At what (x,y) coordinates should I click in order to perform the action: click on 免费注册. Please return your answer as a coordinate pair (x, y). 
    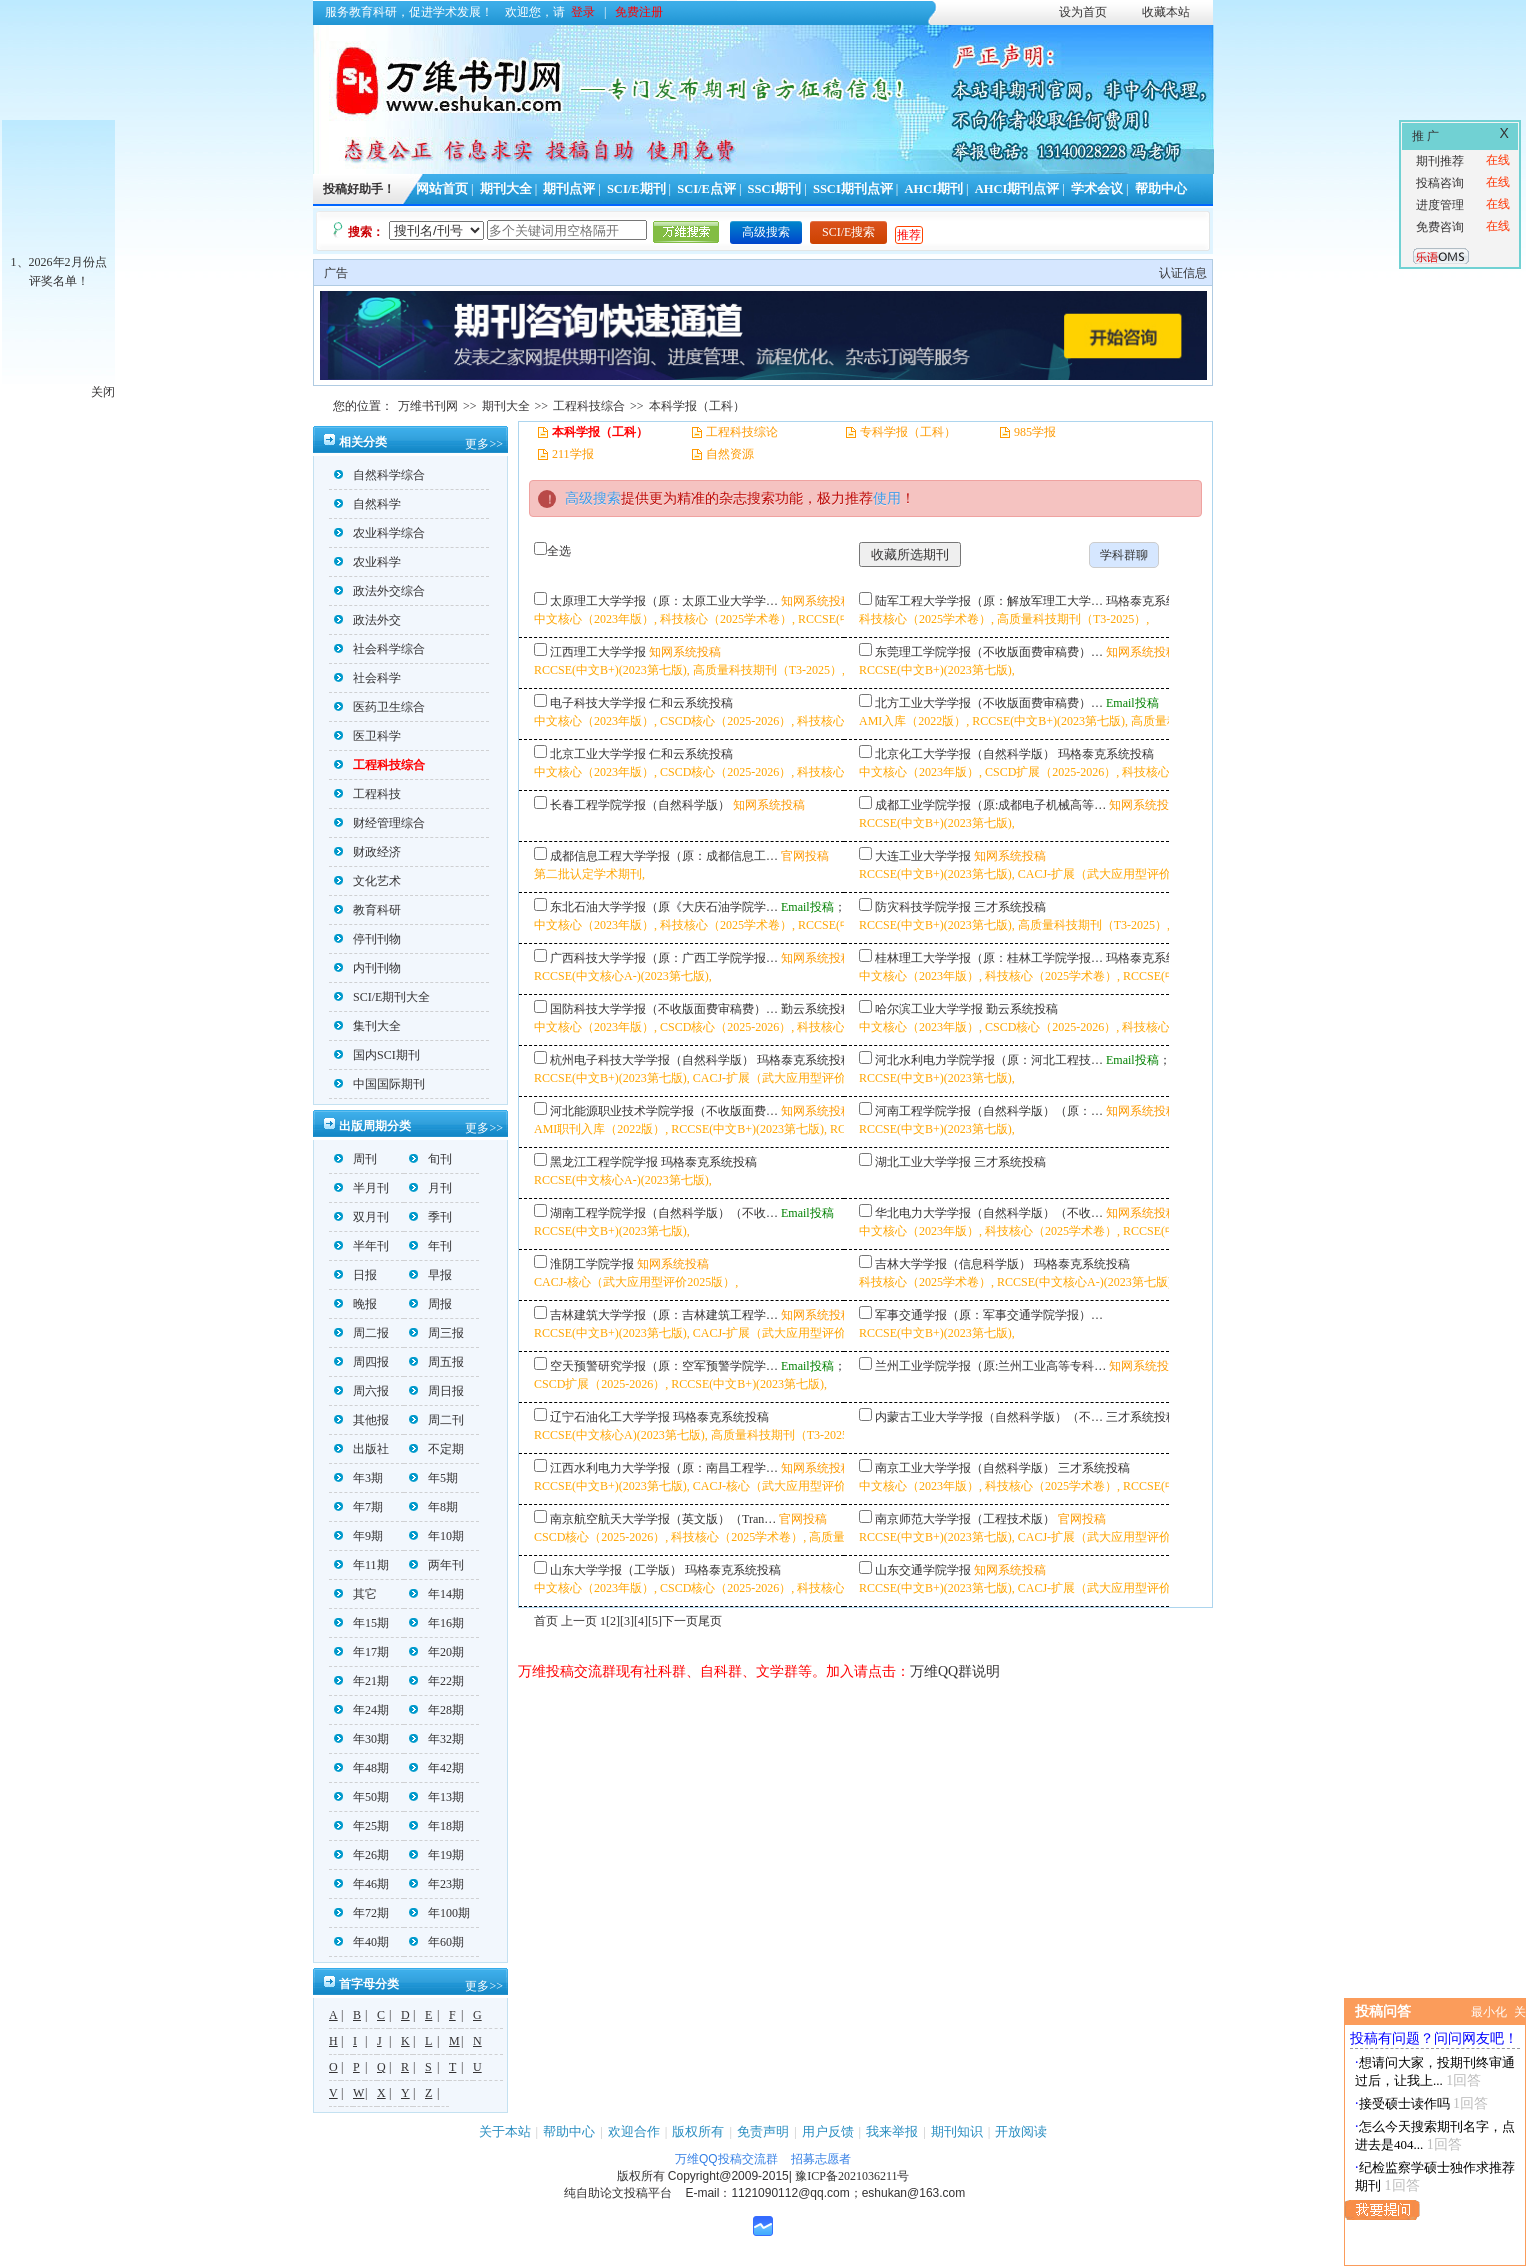
    Looking at the image, I should click on (639, 12).